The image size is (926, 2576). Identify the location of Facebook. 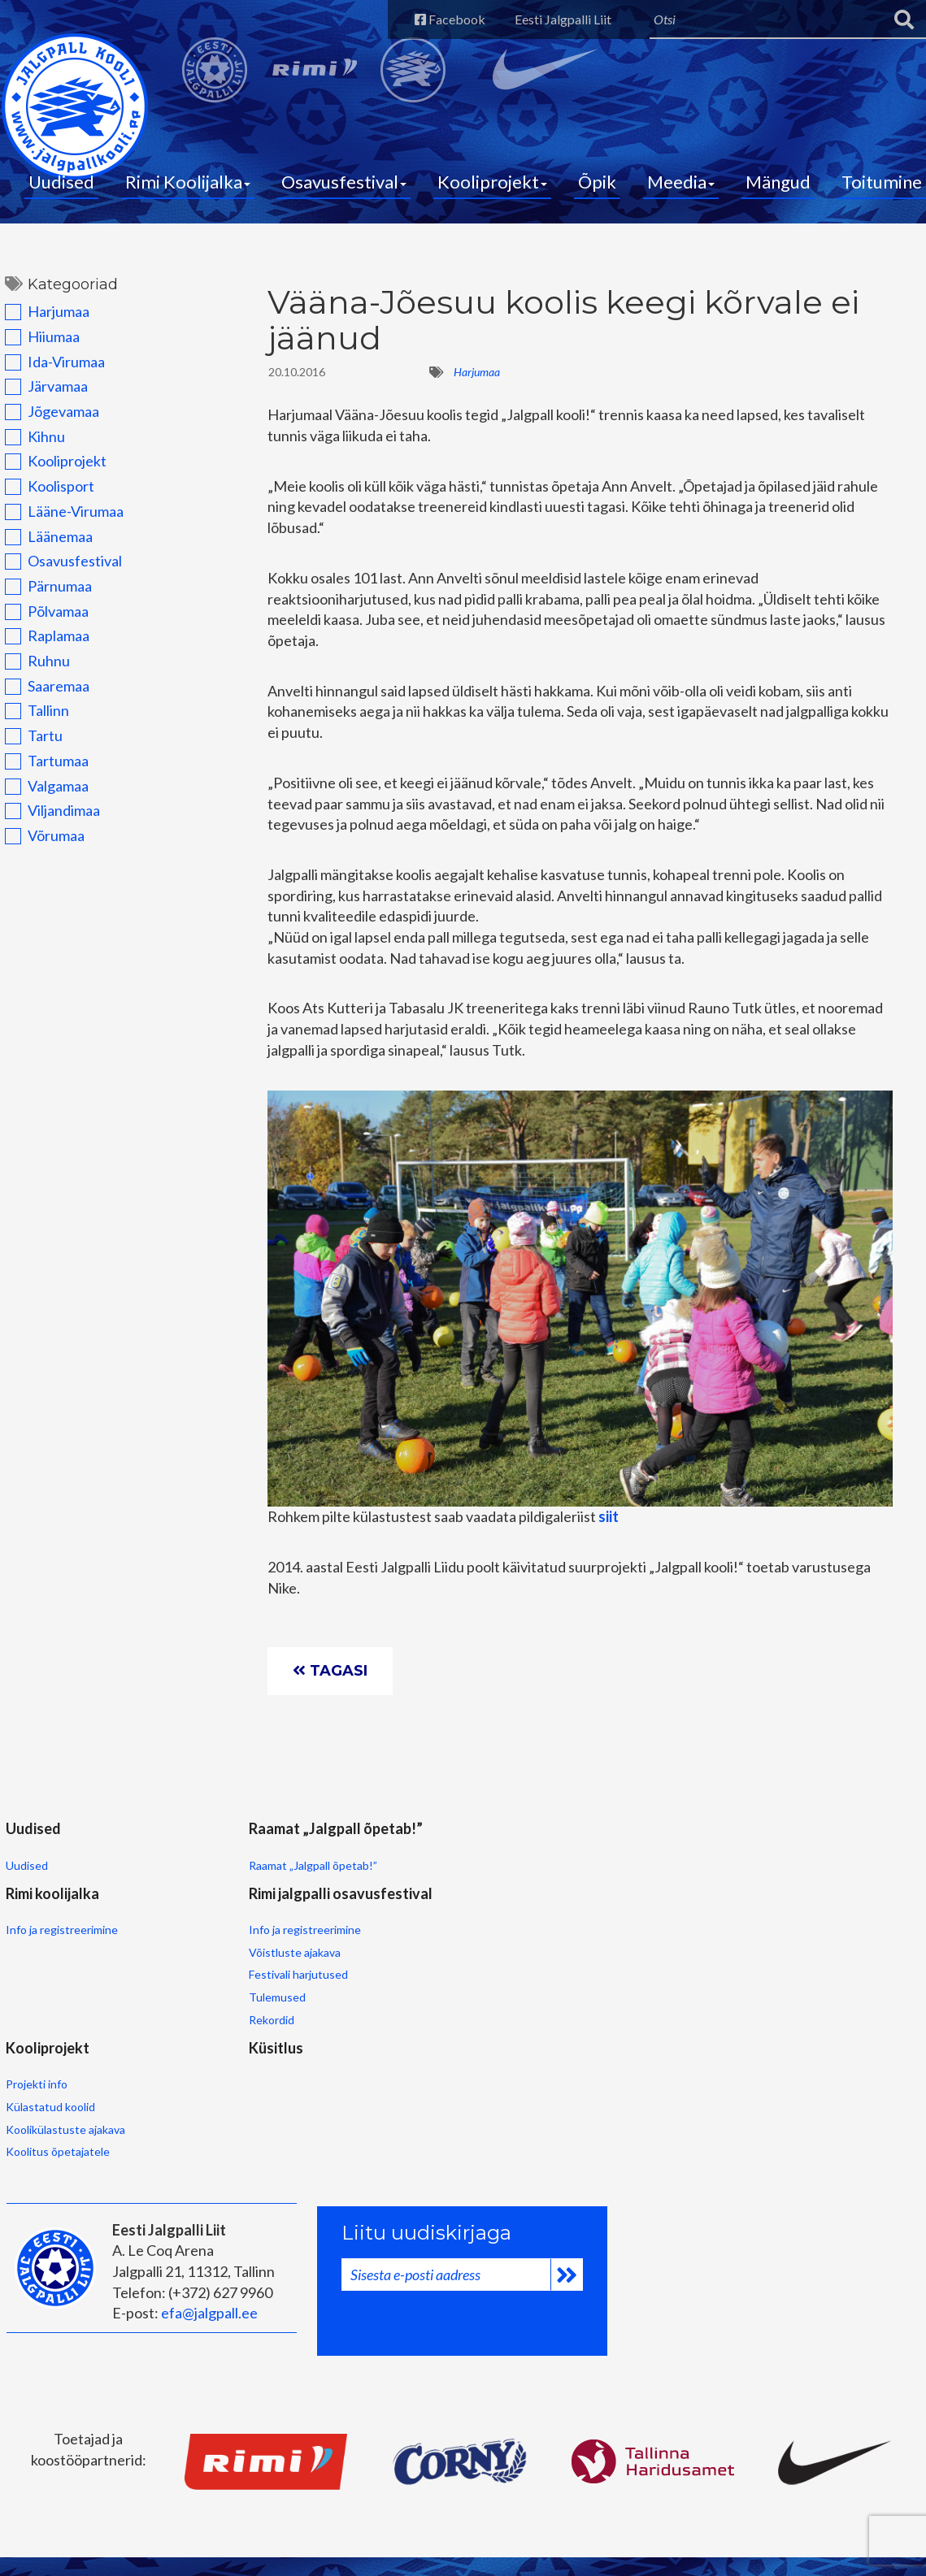
(433, 19).